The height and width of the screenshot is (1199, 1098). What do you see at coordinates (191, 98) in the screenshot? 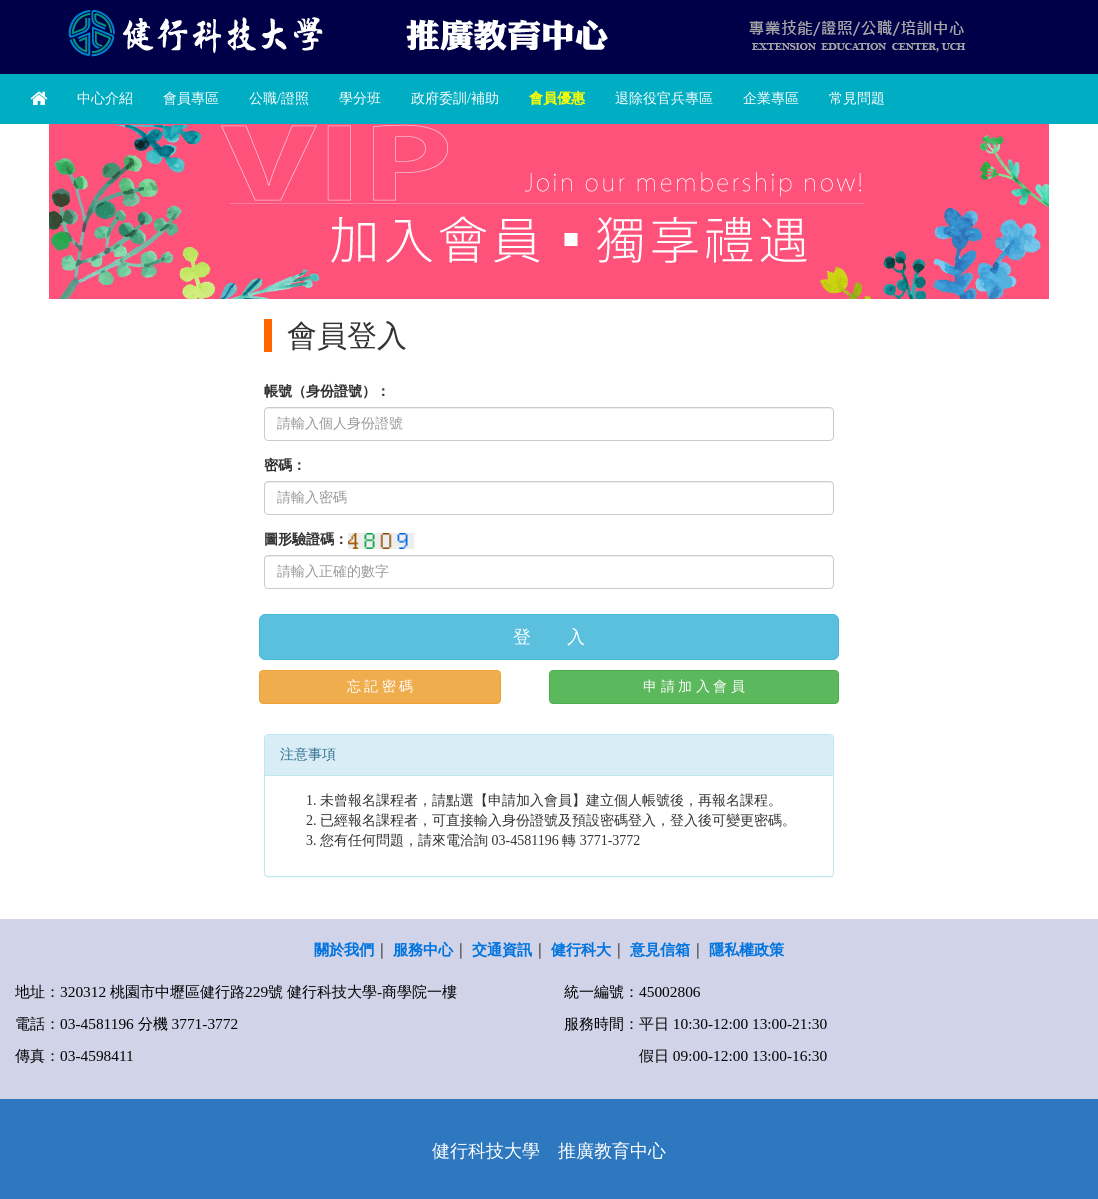
I see `會員專區` at bounding box center [191, 98].